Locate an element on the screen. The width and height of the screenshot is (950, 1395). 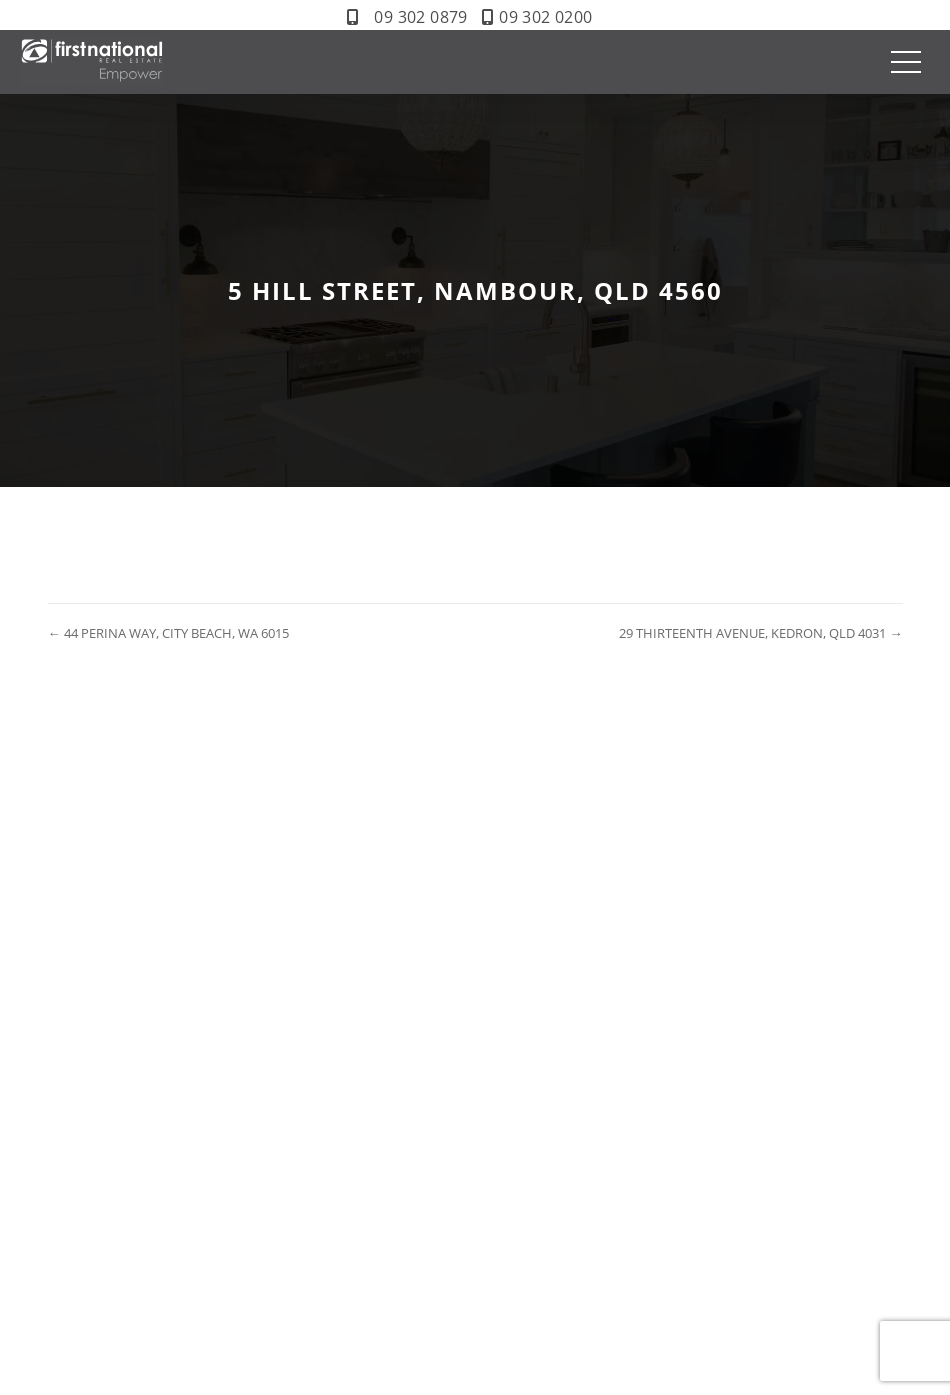
09 302 0200 is located at coordinates (545, 17).